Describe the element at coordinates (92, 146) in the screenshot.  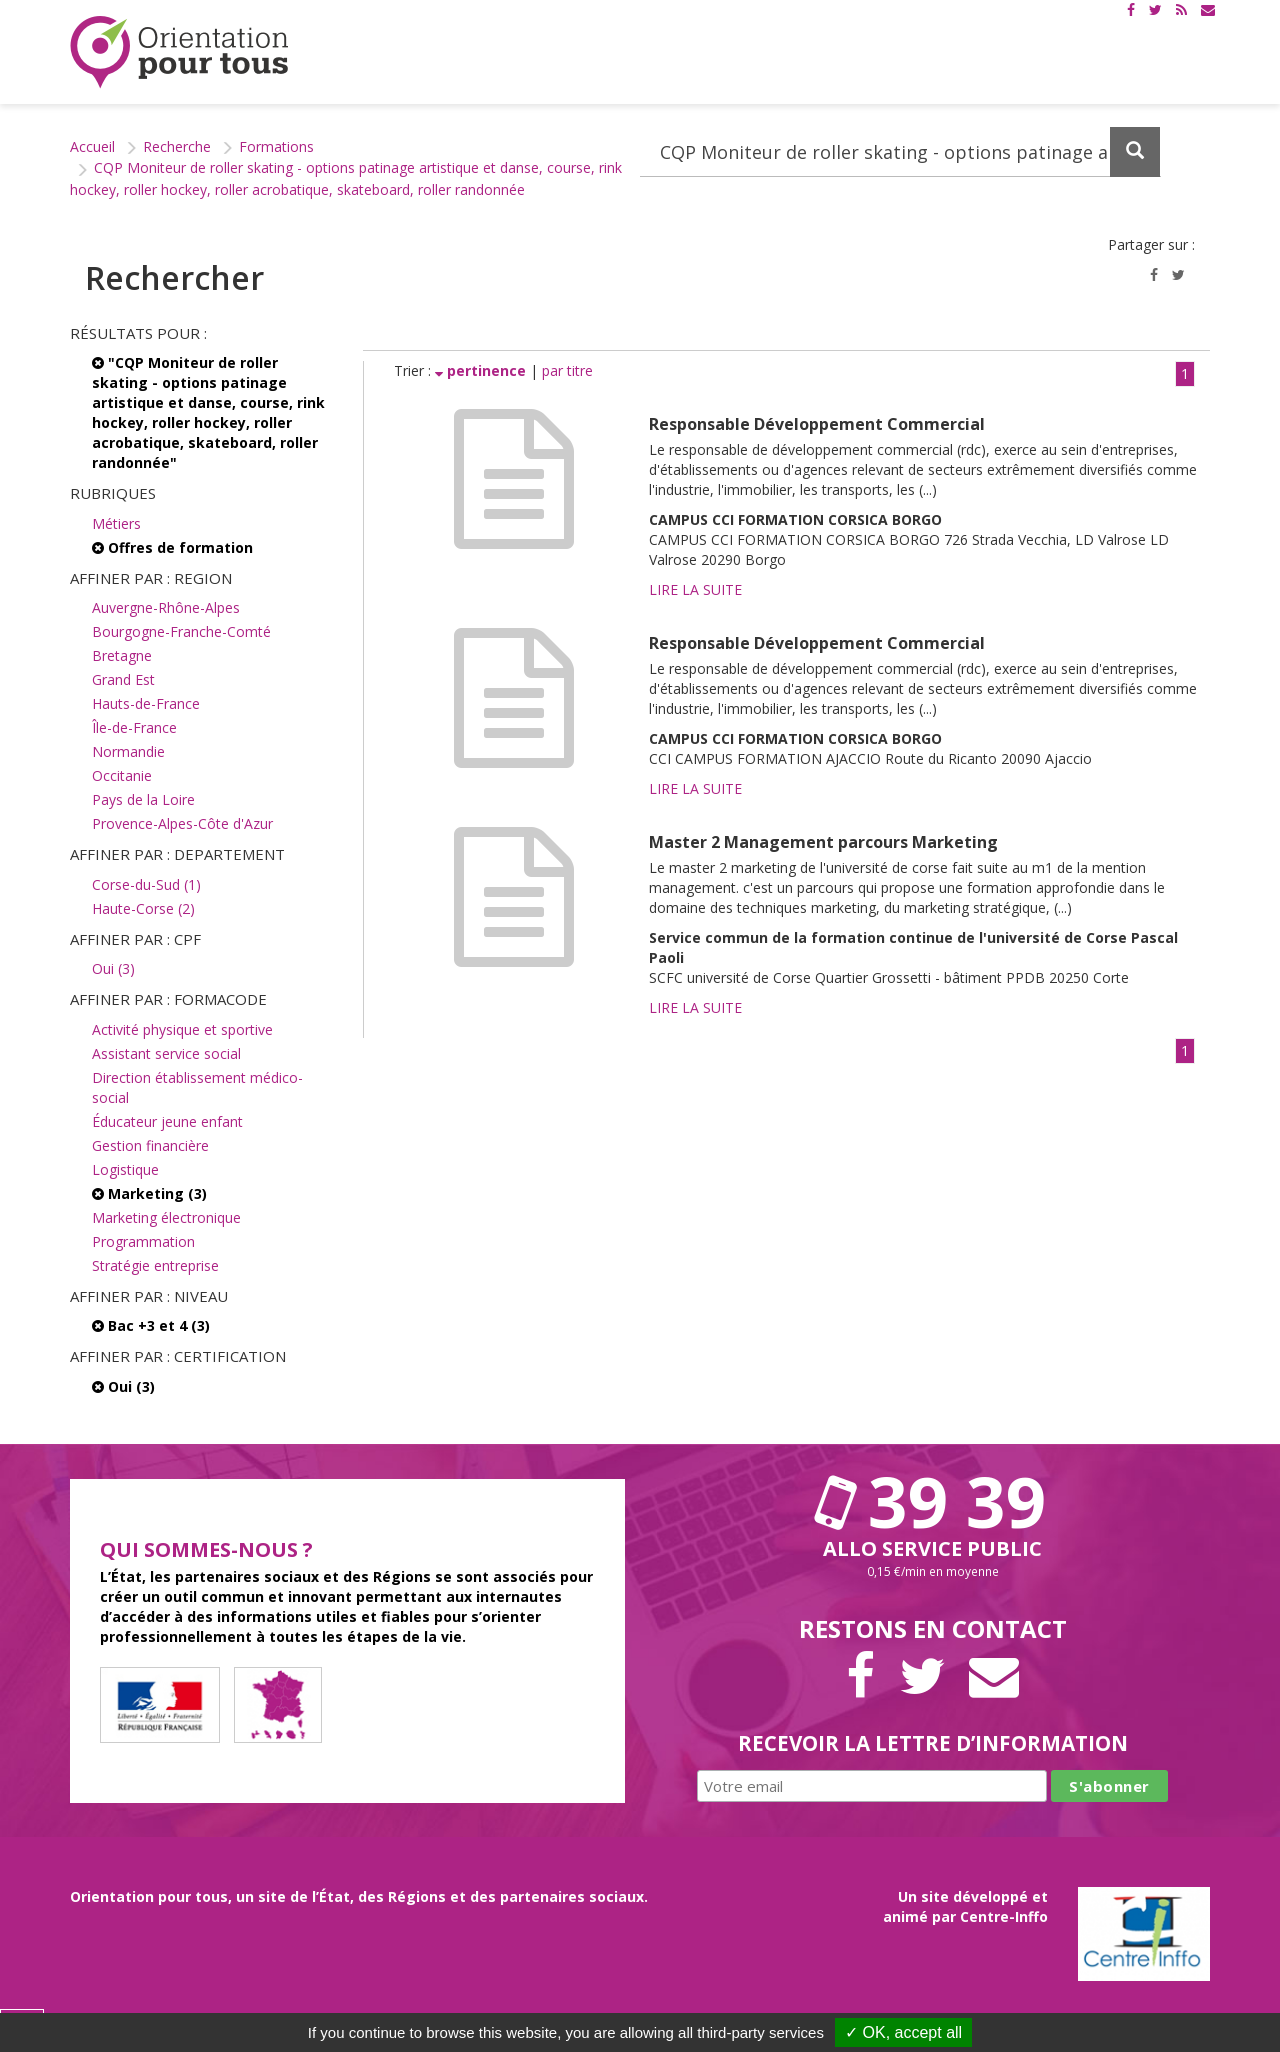
I see `Accueil` at that location.